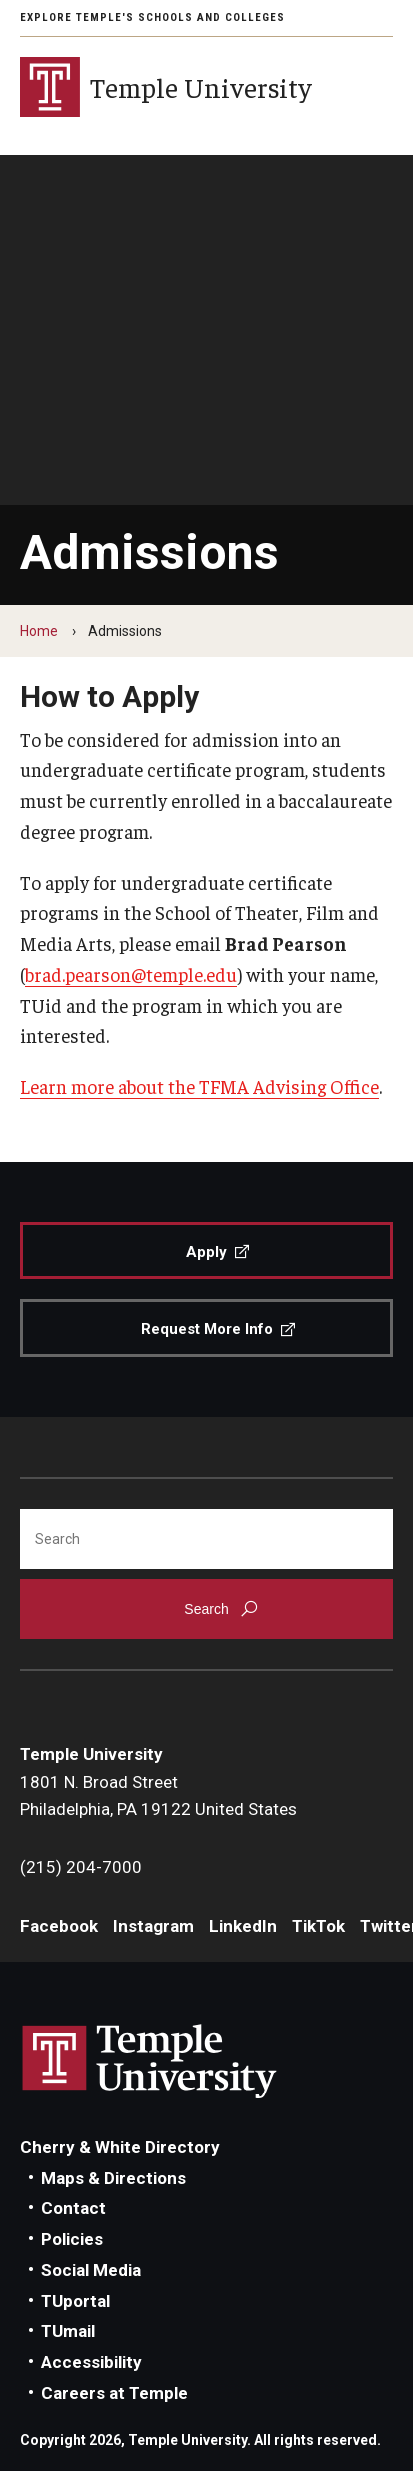 This screenshot has height=2471, width=413. I want to click on TUmail, so click(68, 2331).